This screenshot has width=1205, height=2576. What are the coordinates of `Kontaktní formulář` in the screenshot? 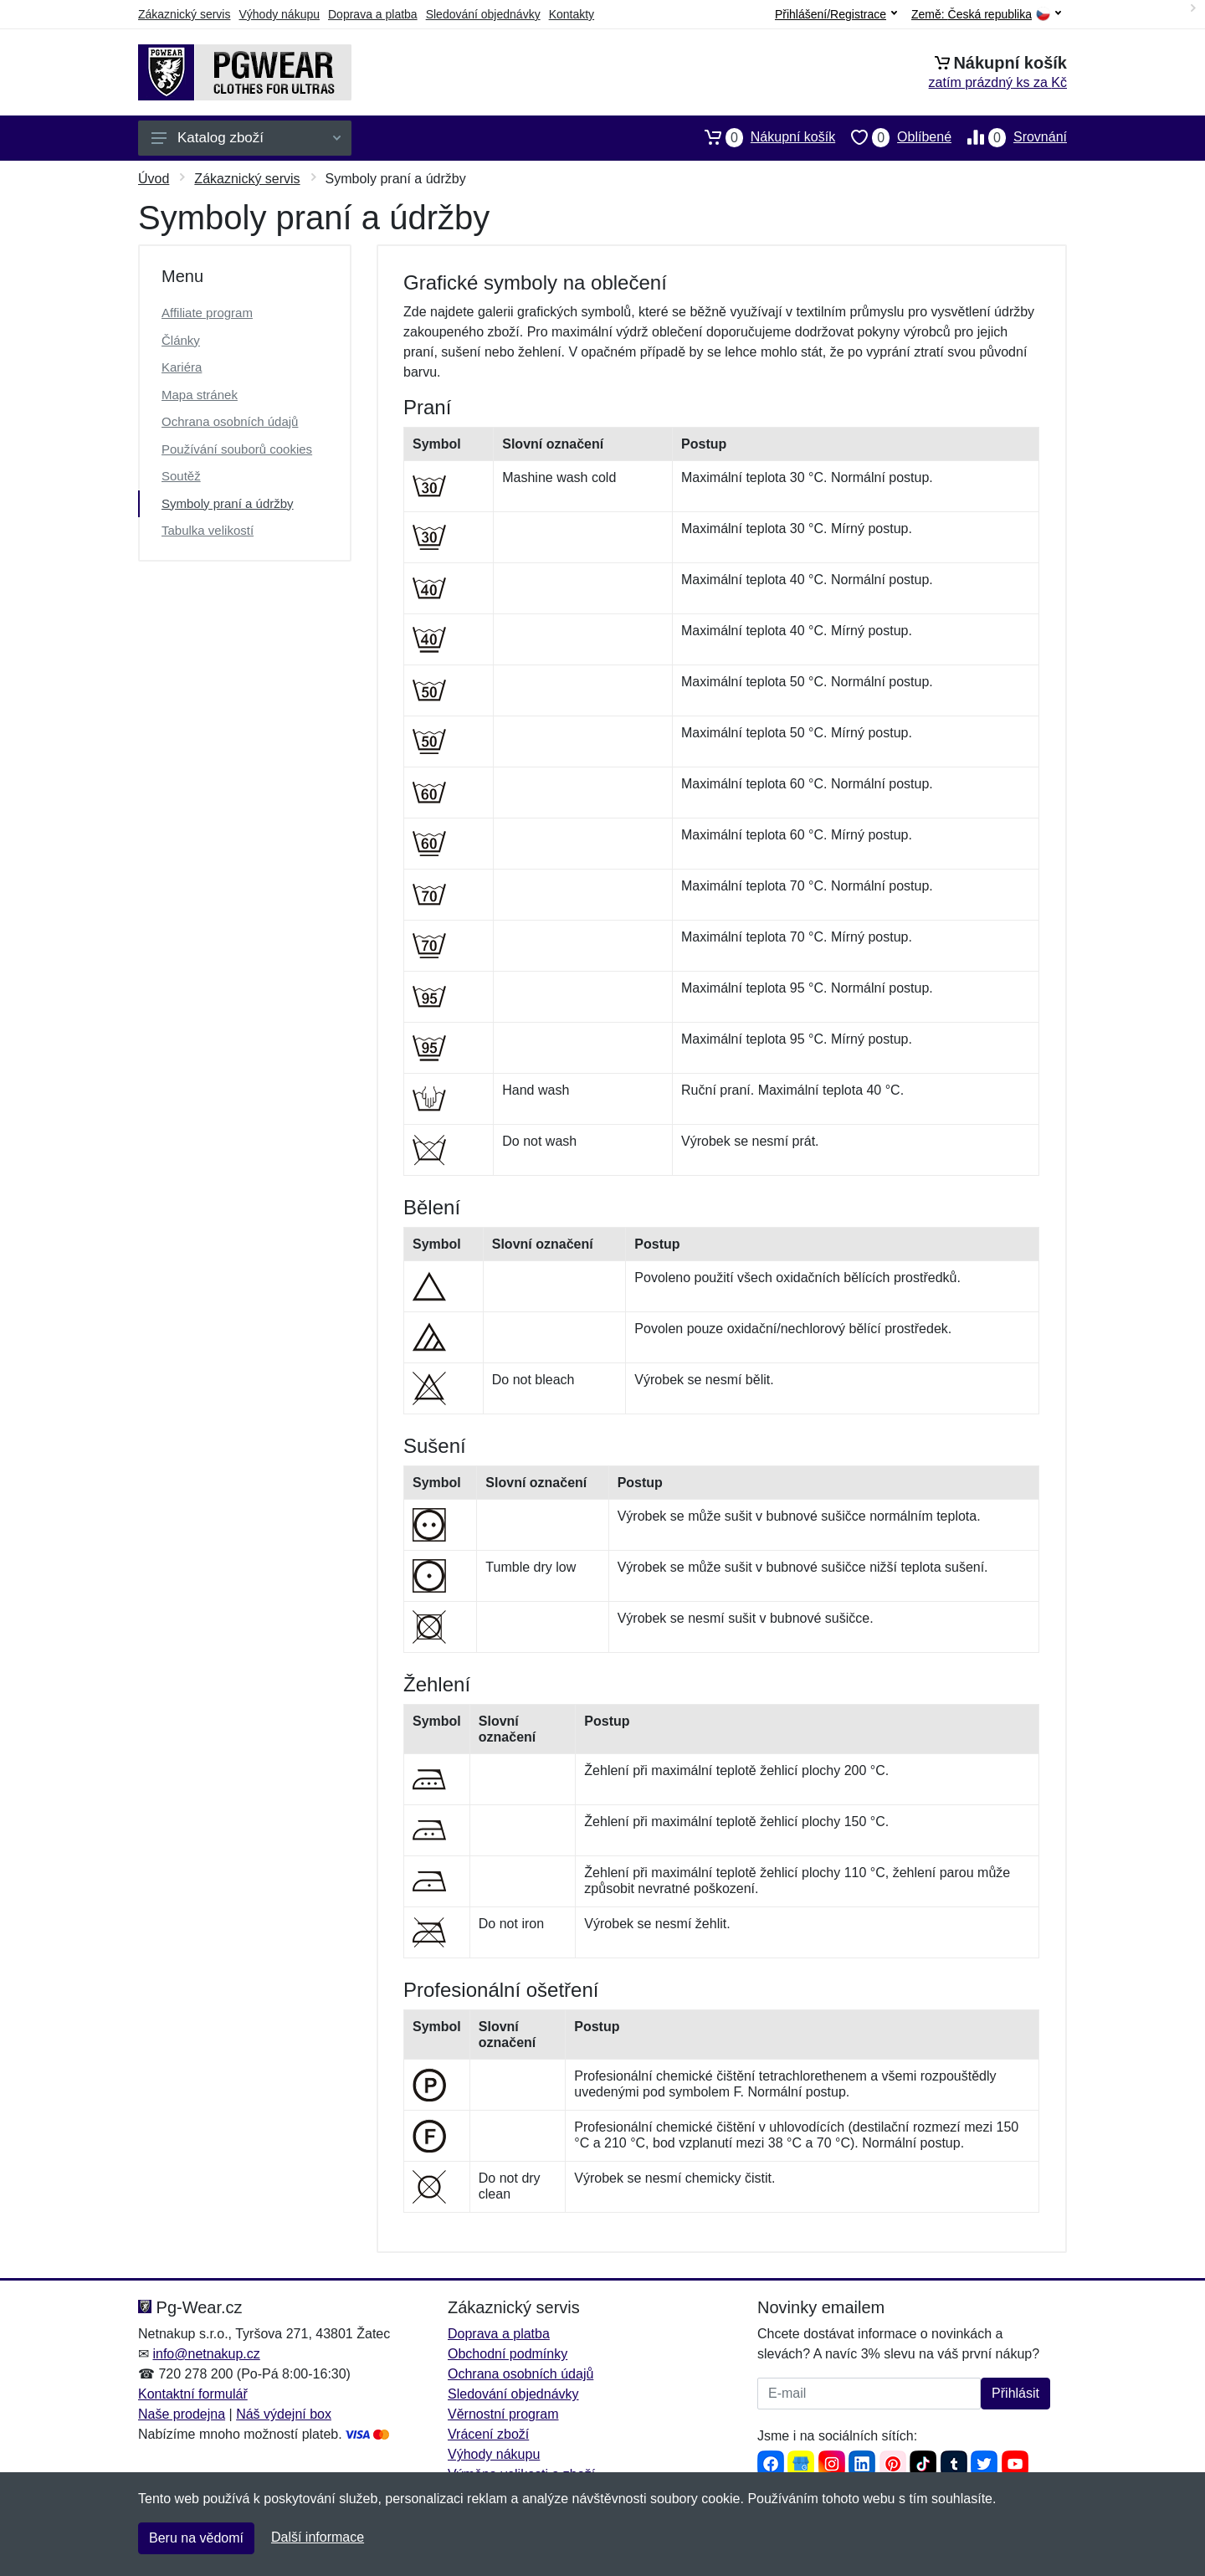 It's located at (193, 2394).